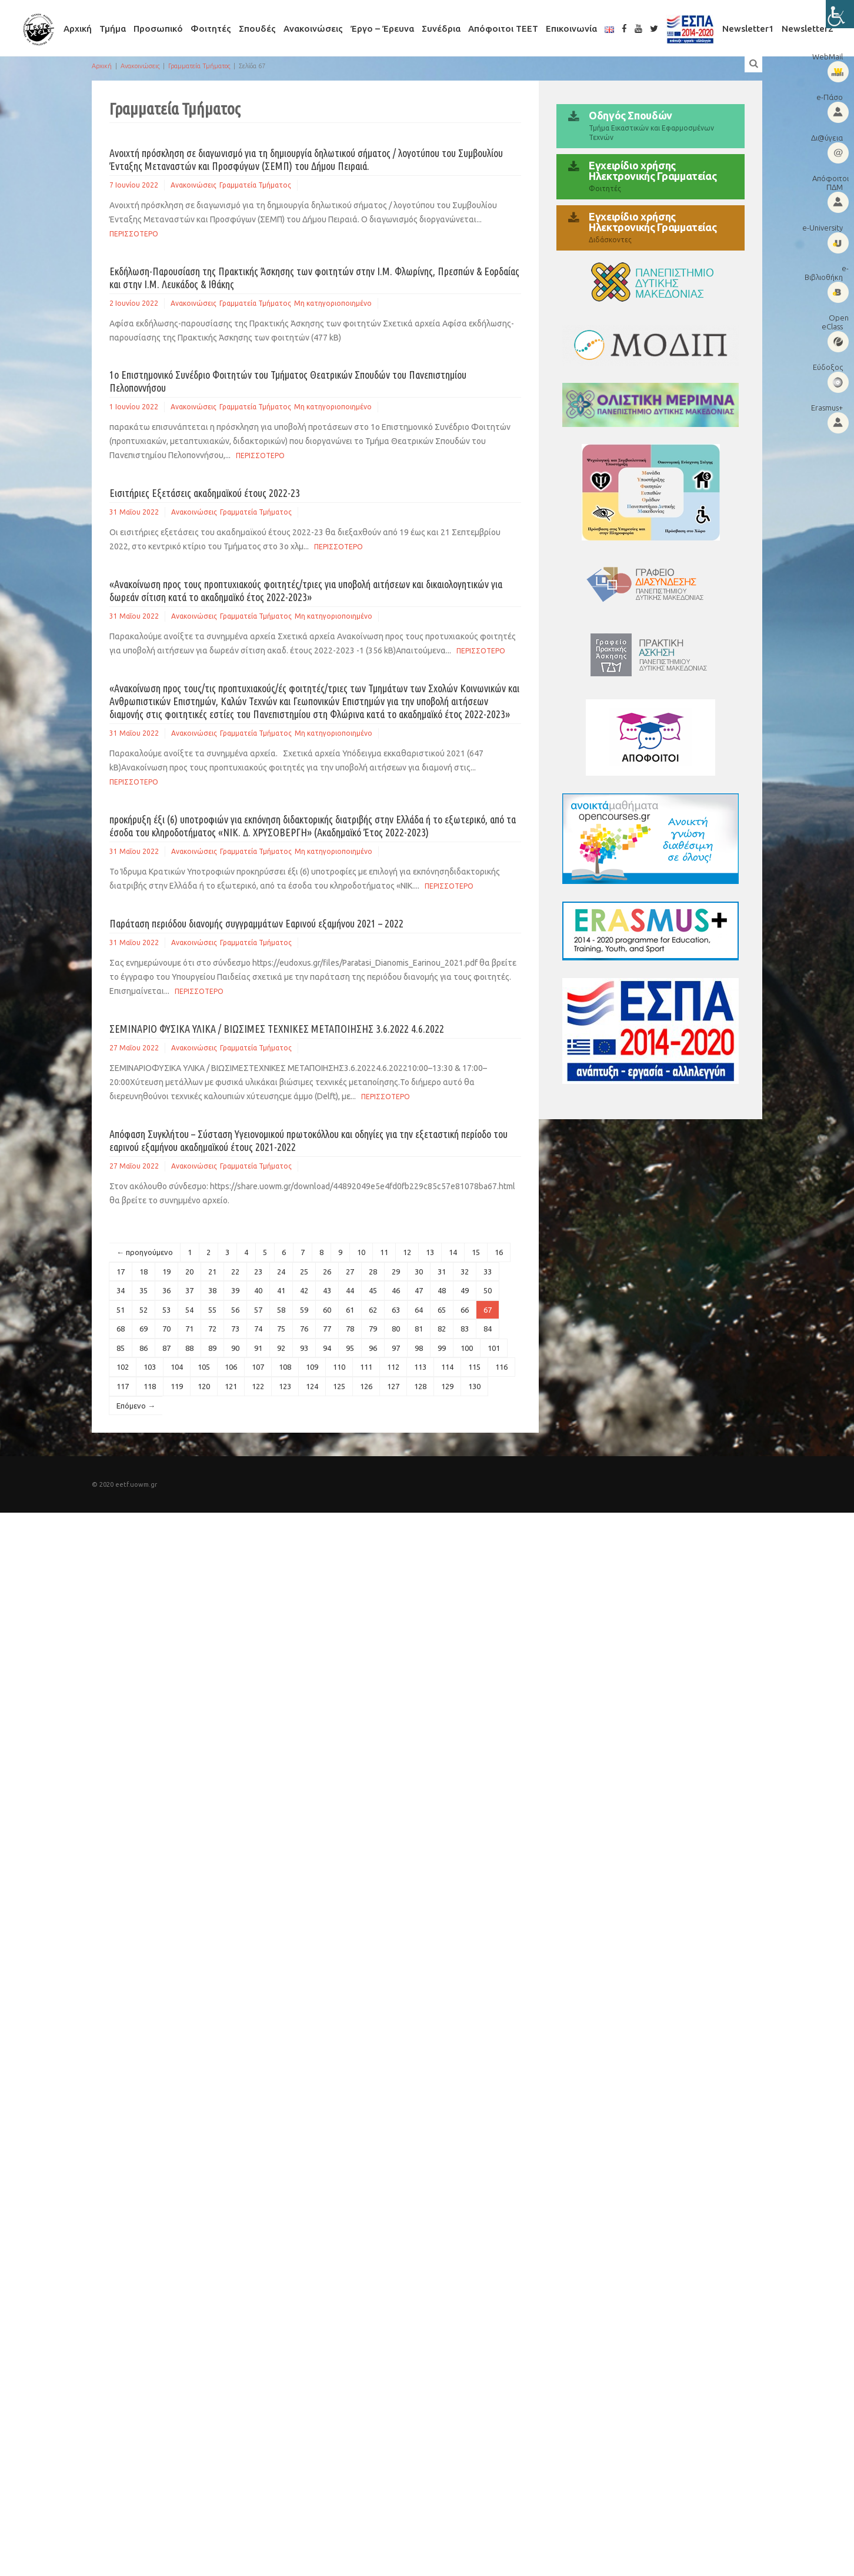  I want to click on Επικοινωνία, so click(571, 29).